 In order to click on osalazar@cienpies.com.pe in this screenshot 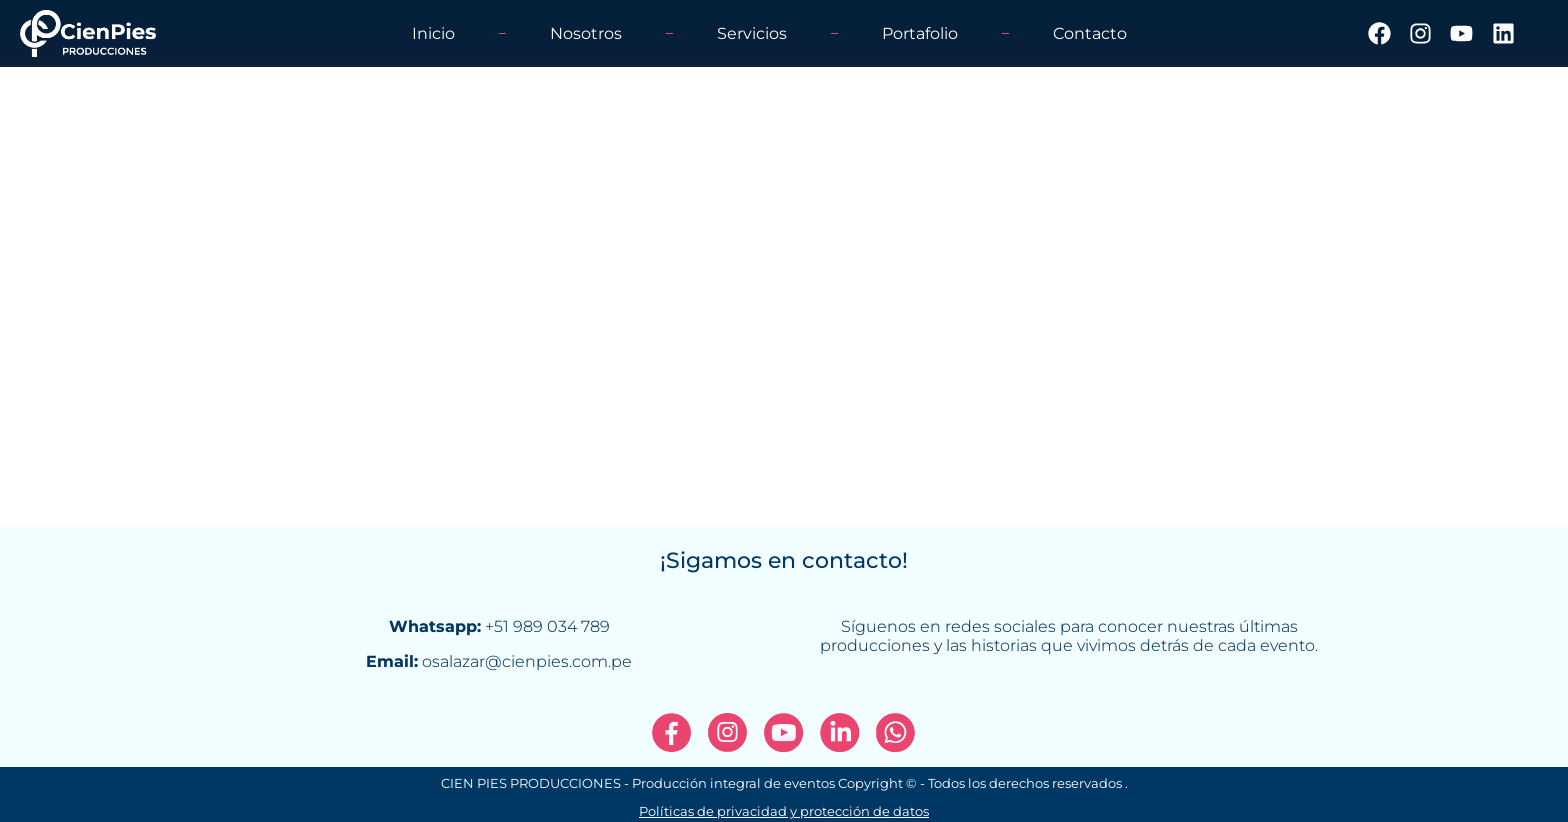, I will do `click(527, 661)`.